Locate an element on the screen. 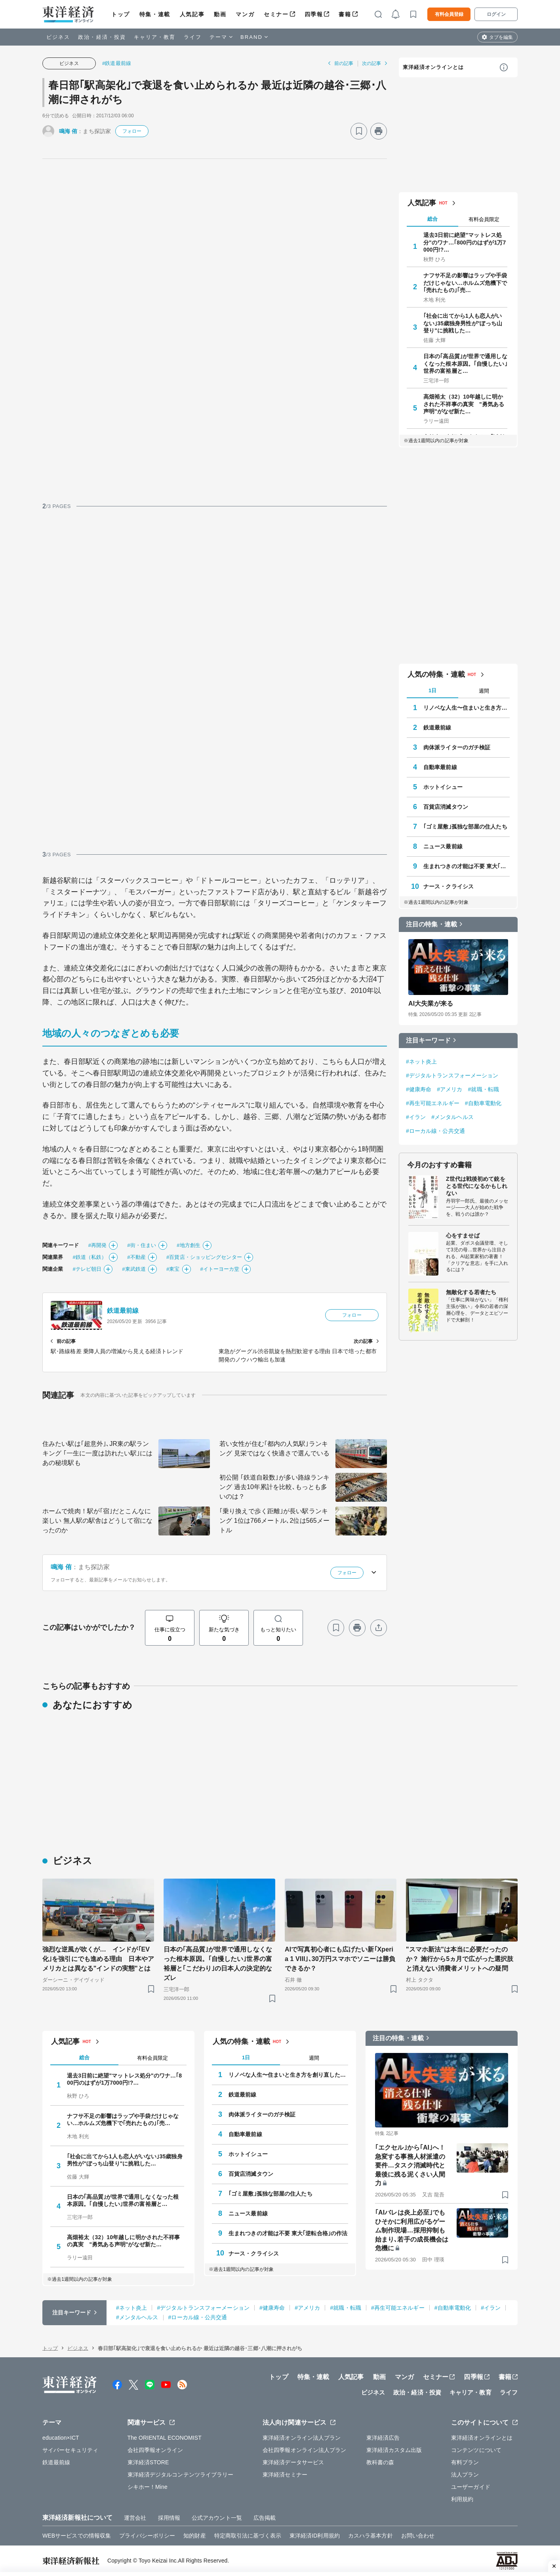  鉄道最前線 is located at coordinates (123, 1310).